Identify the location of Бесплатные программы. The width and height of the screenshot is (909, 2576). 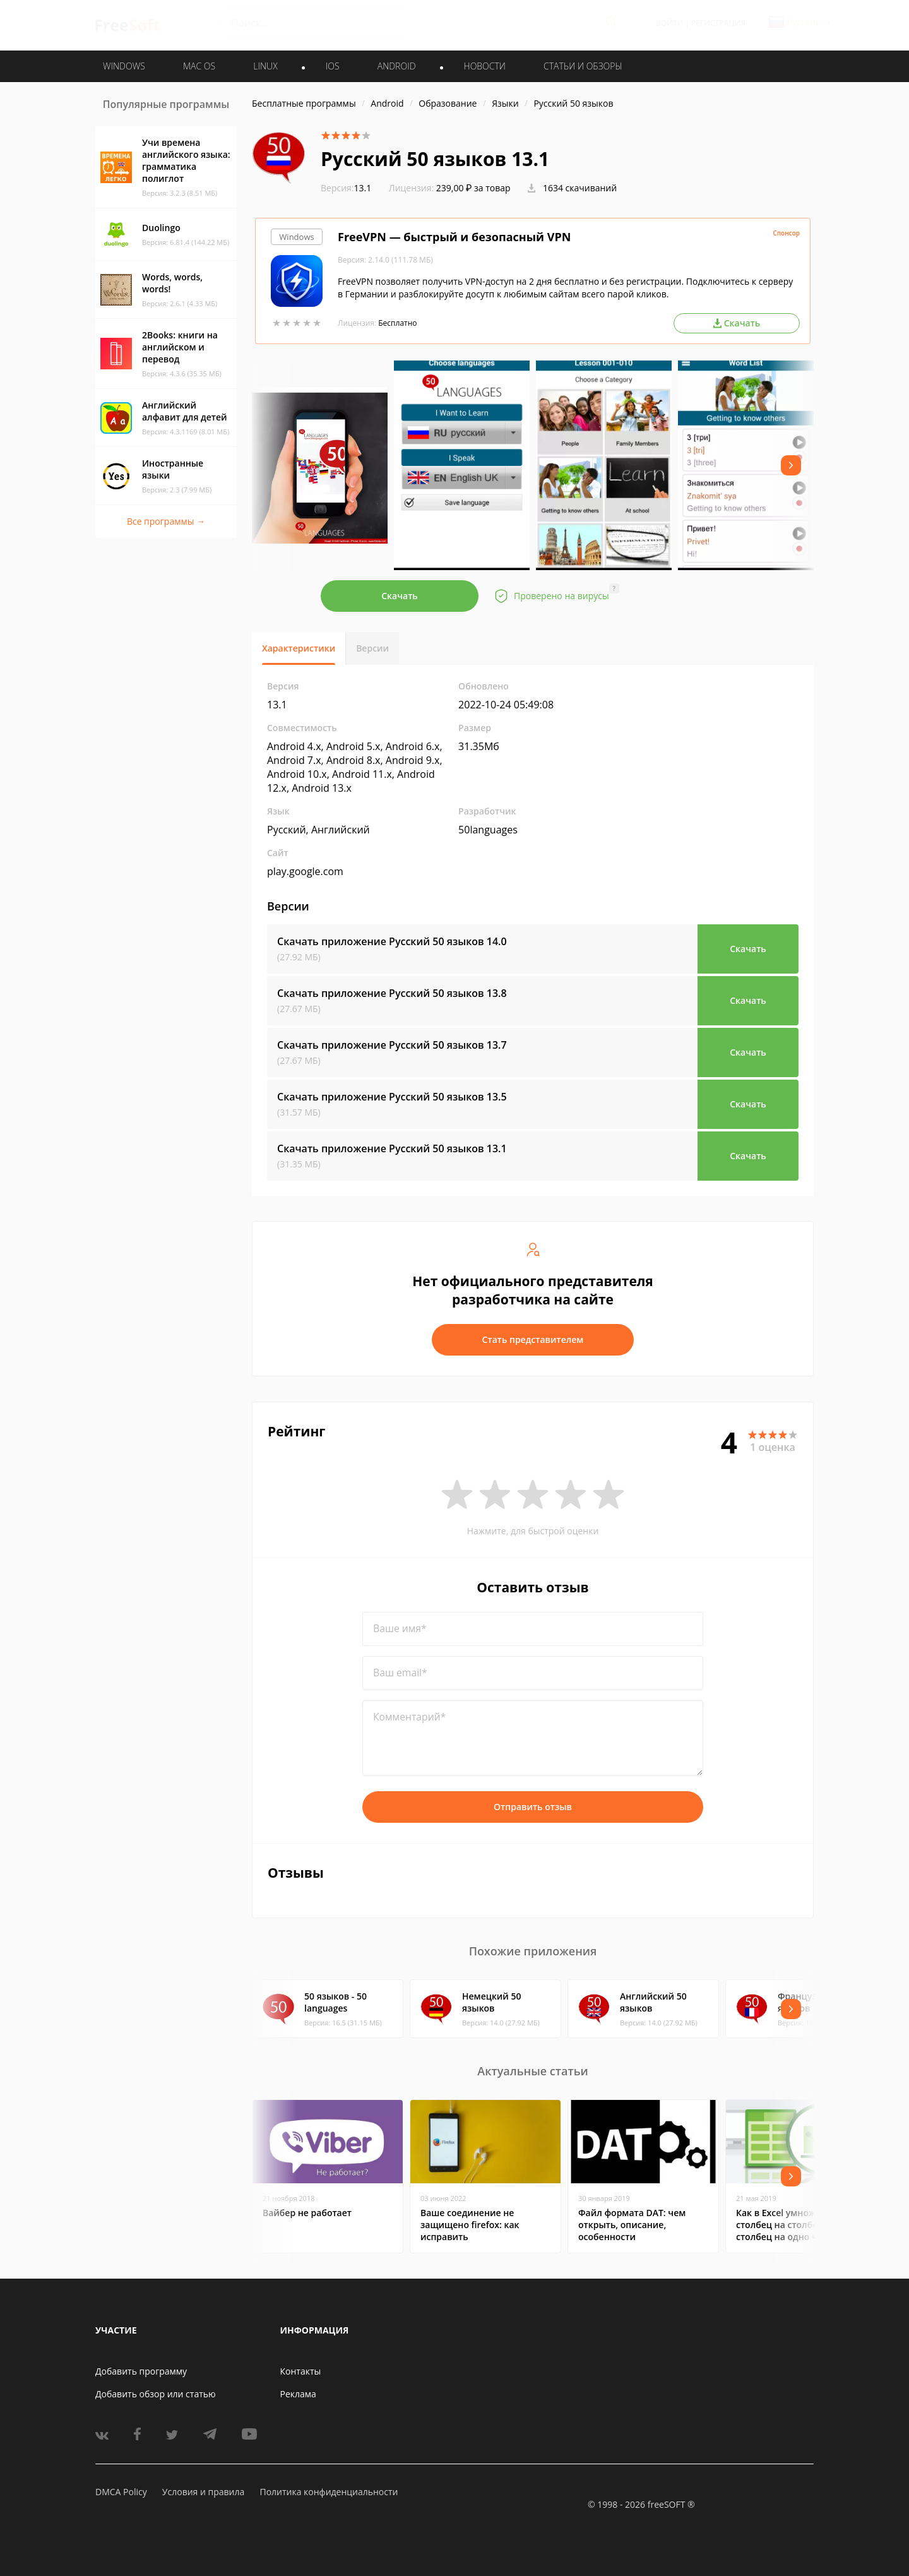
(304, 103).